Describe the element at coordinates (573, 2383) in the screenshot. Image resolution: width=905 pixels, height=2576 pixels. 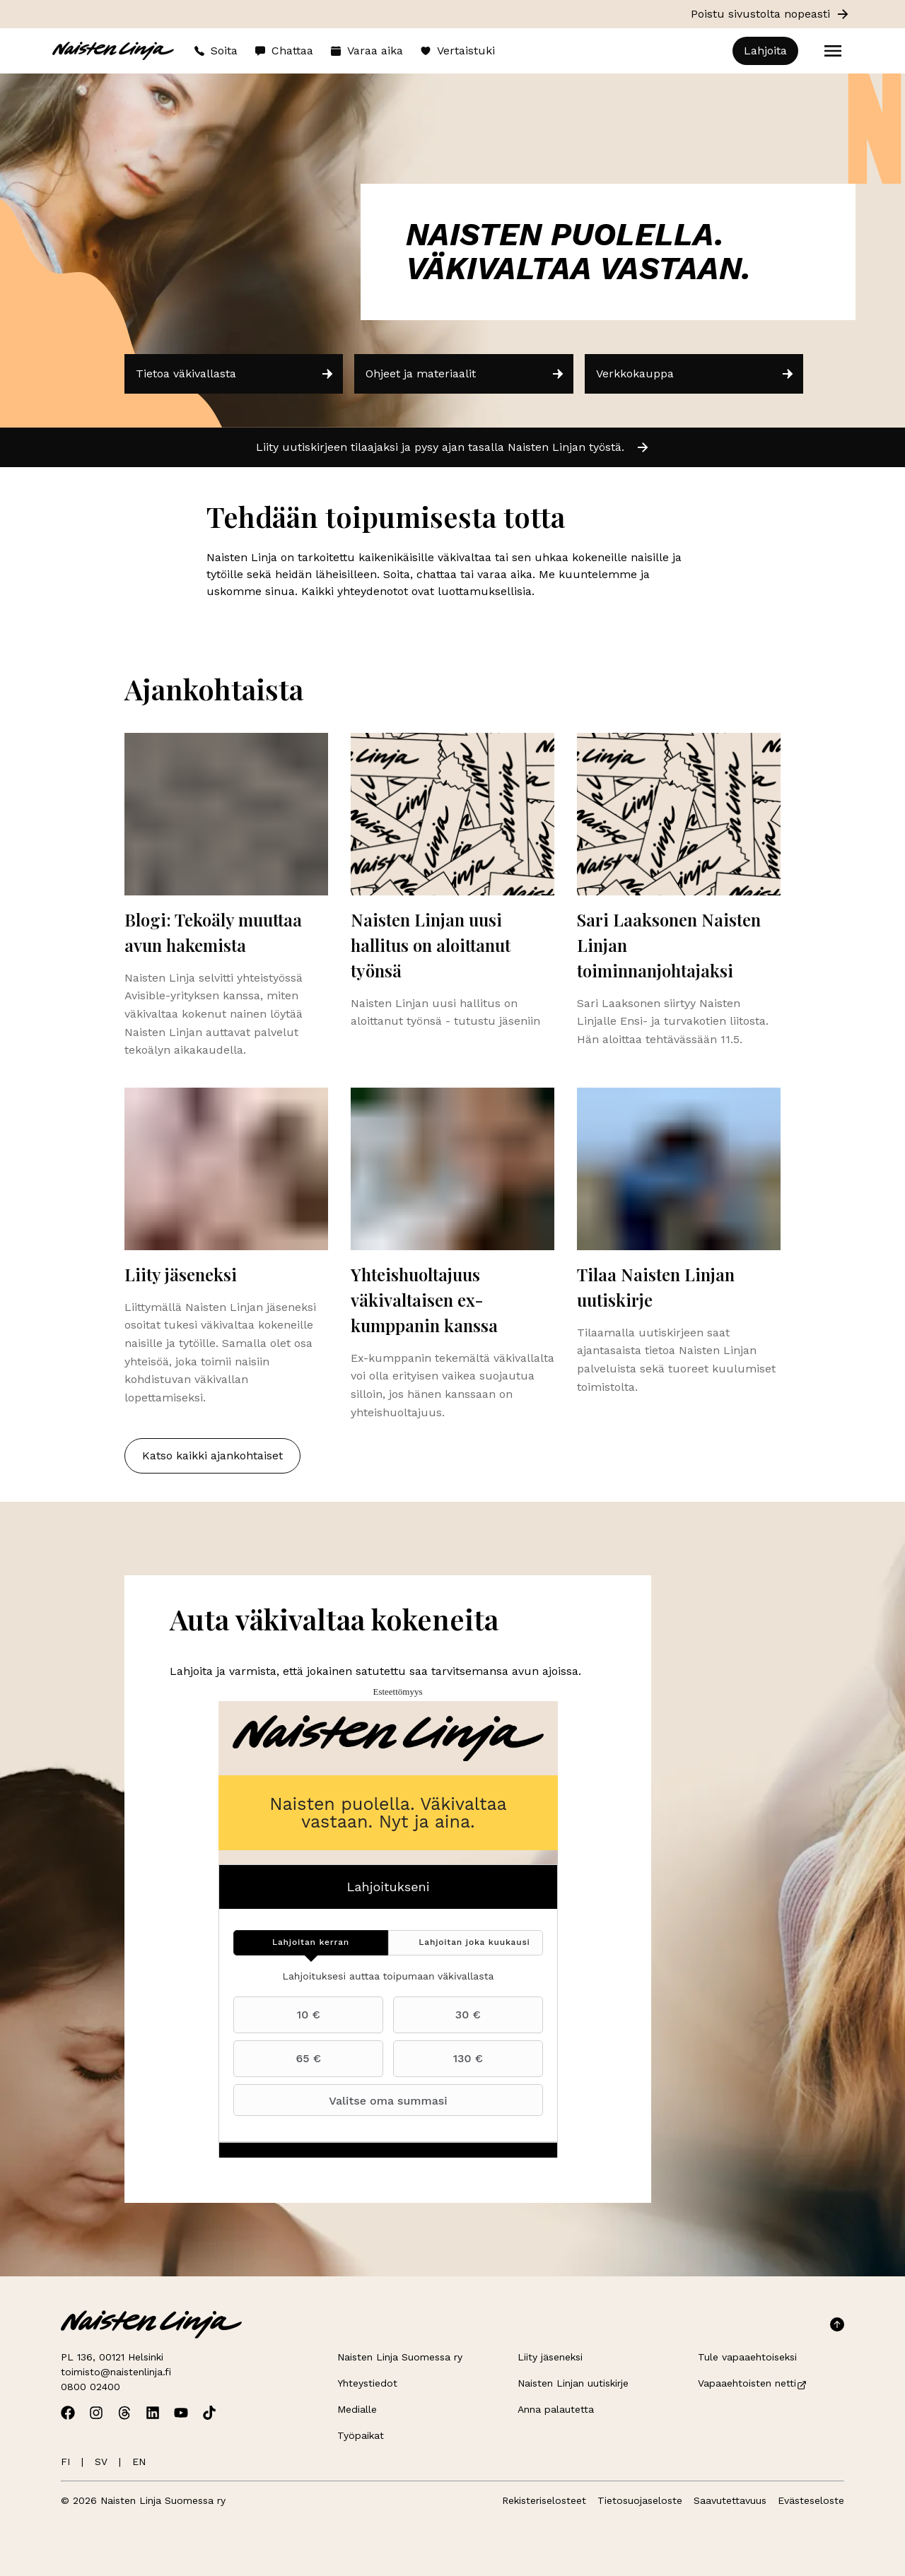
I see `Naisten Linjan uutiskirje` at that location.